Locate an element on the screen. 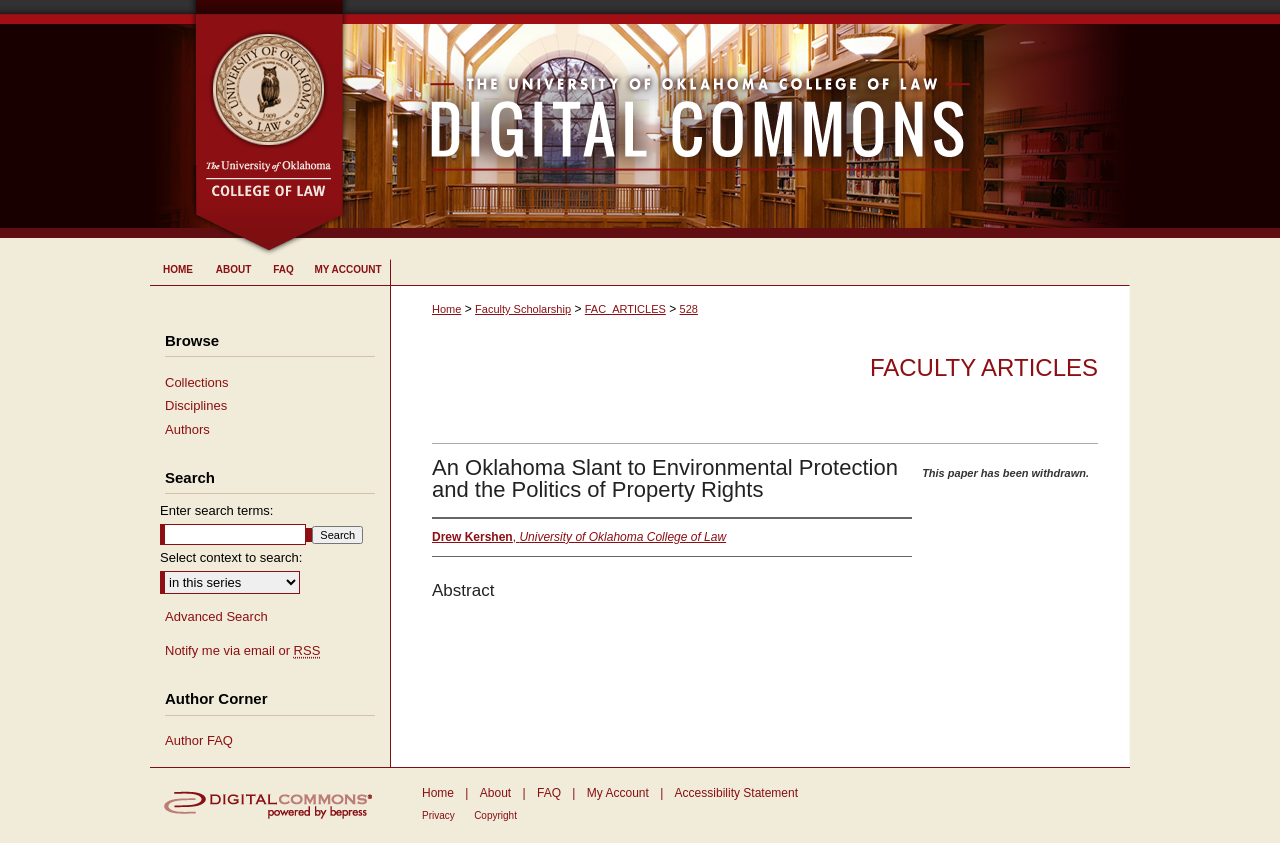 The image size is (1280, 843). Disciplines is located at coordinates (196, 405).